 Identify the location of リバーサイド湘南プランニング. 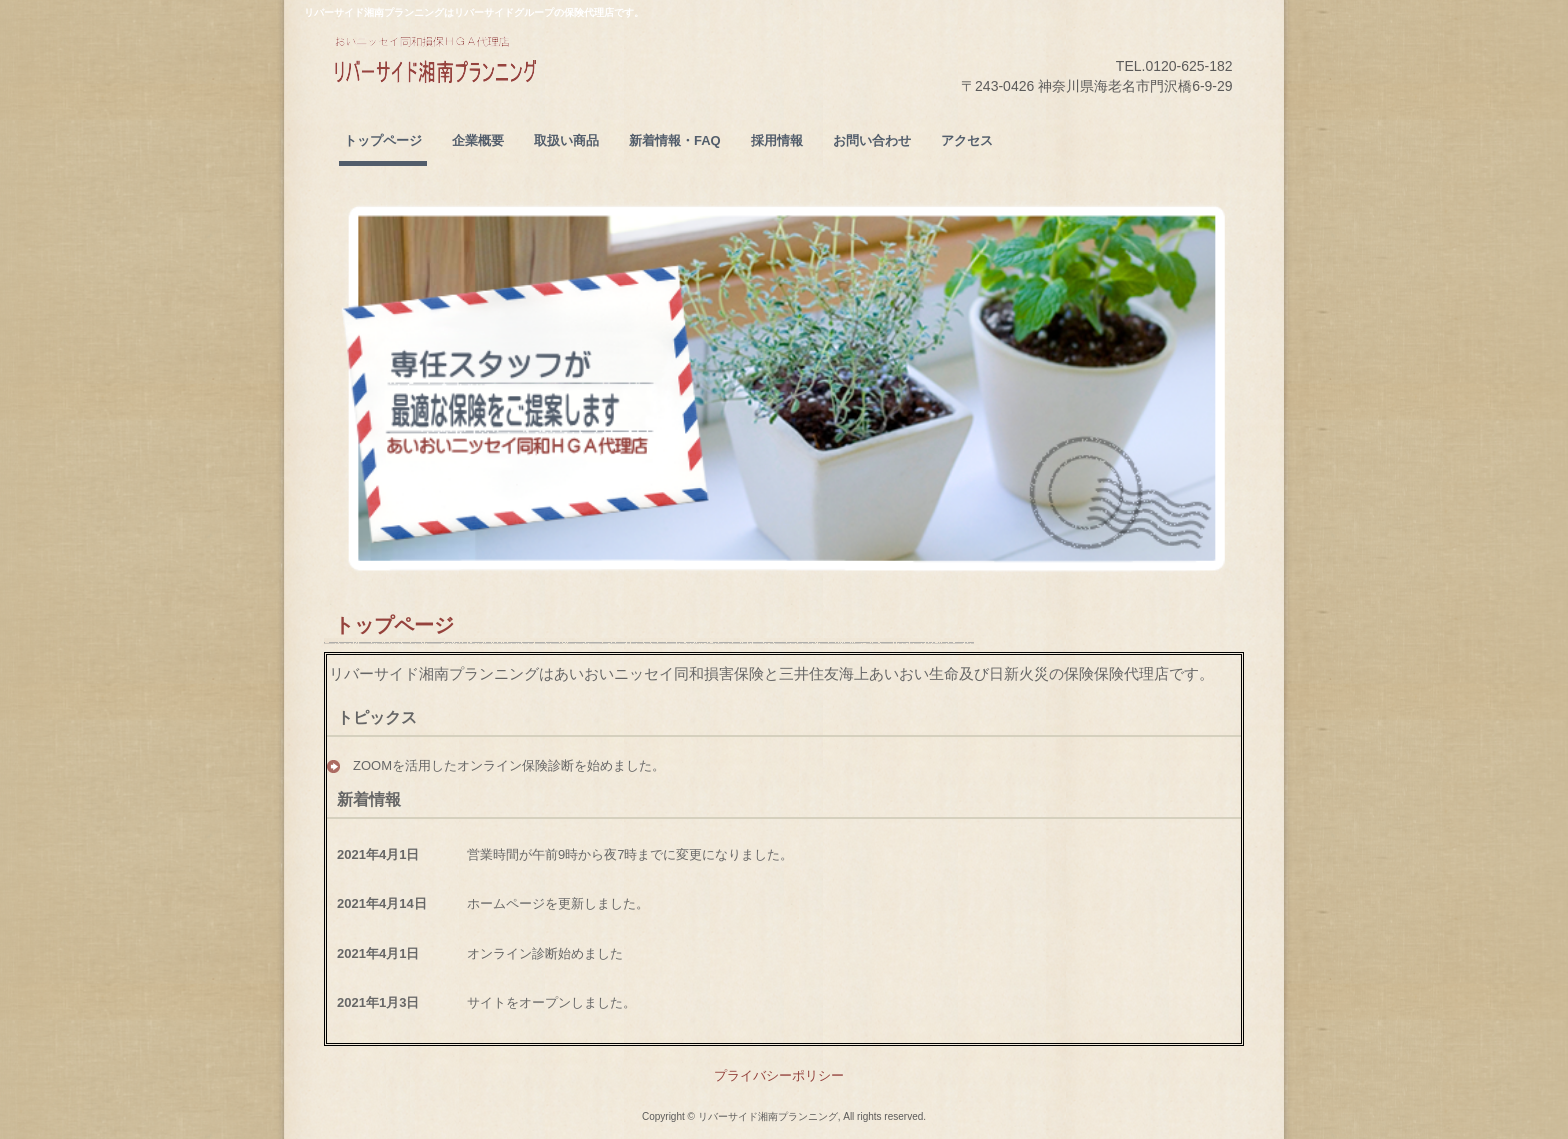
(483, 91).